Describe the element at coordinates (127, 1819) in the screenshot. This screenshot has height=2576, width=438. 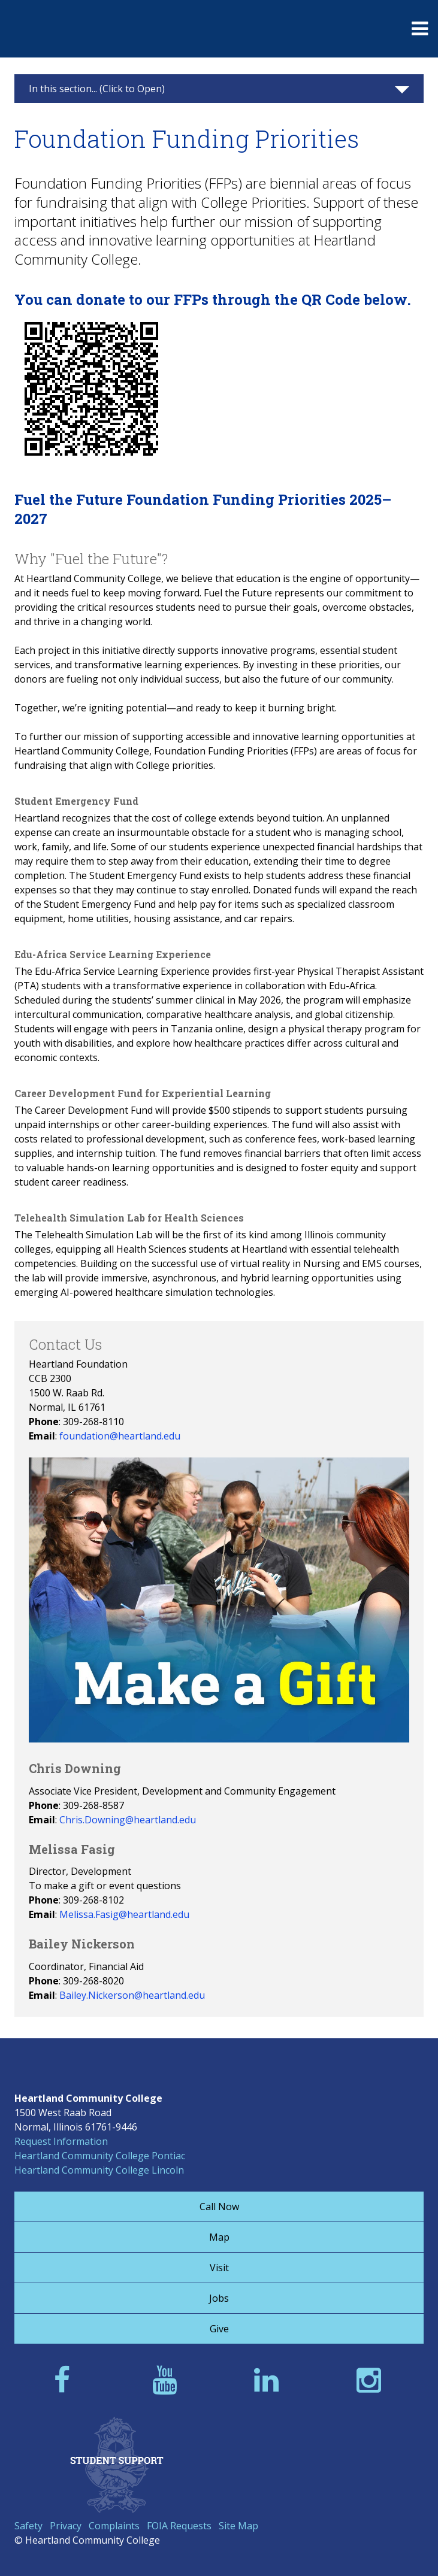
I see `Chris.Downing@heartland.edu` at that location.